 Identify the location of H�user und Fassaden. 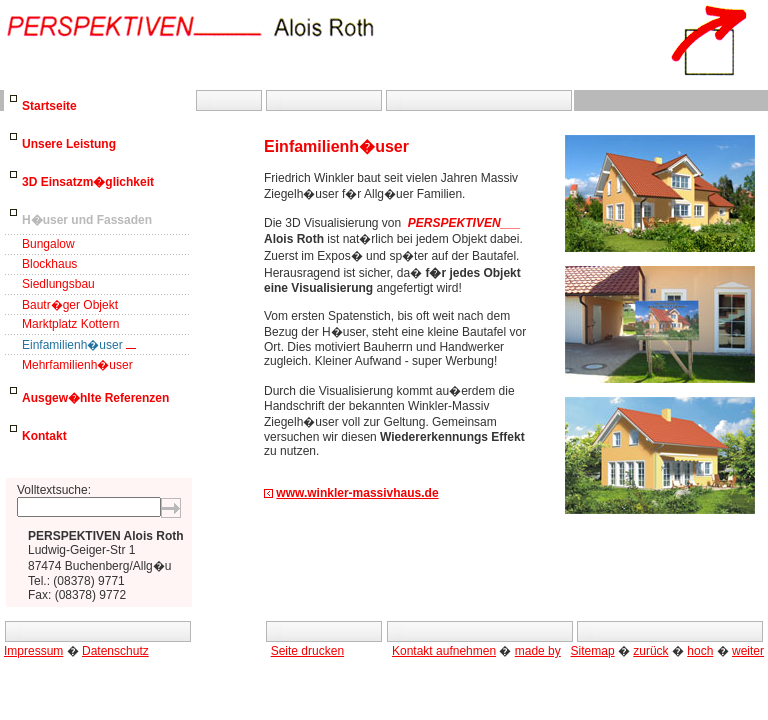
(87, 220).